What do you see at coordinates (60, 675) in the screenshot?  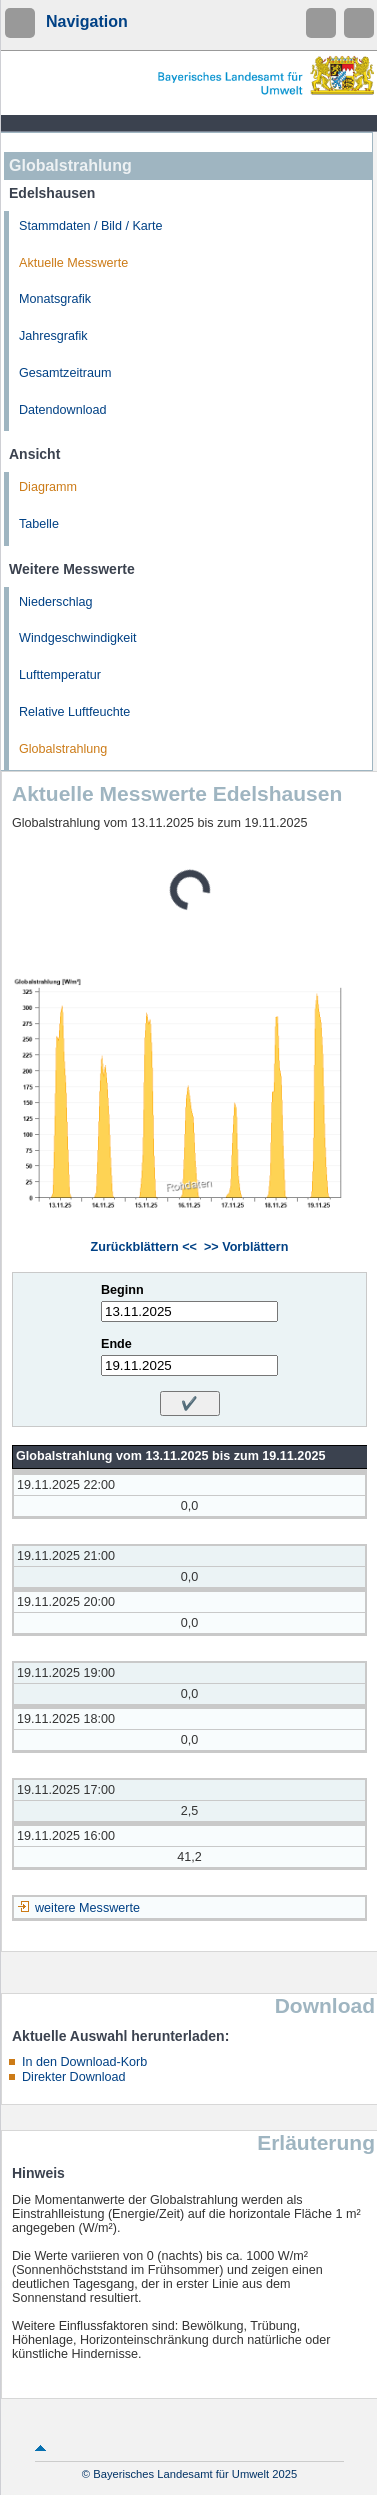 I see `Lufttemperatur` at bounding box center [60, 675].